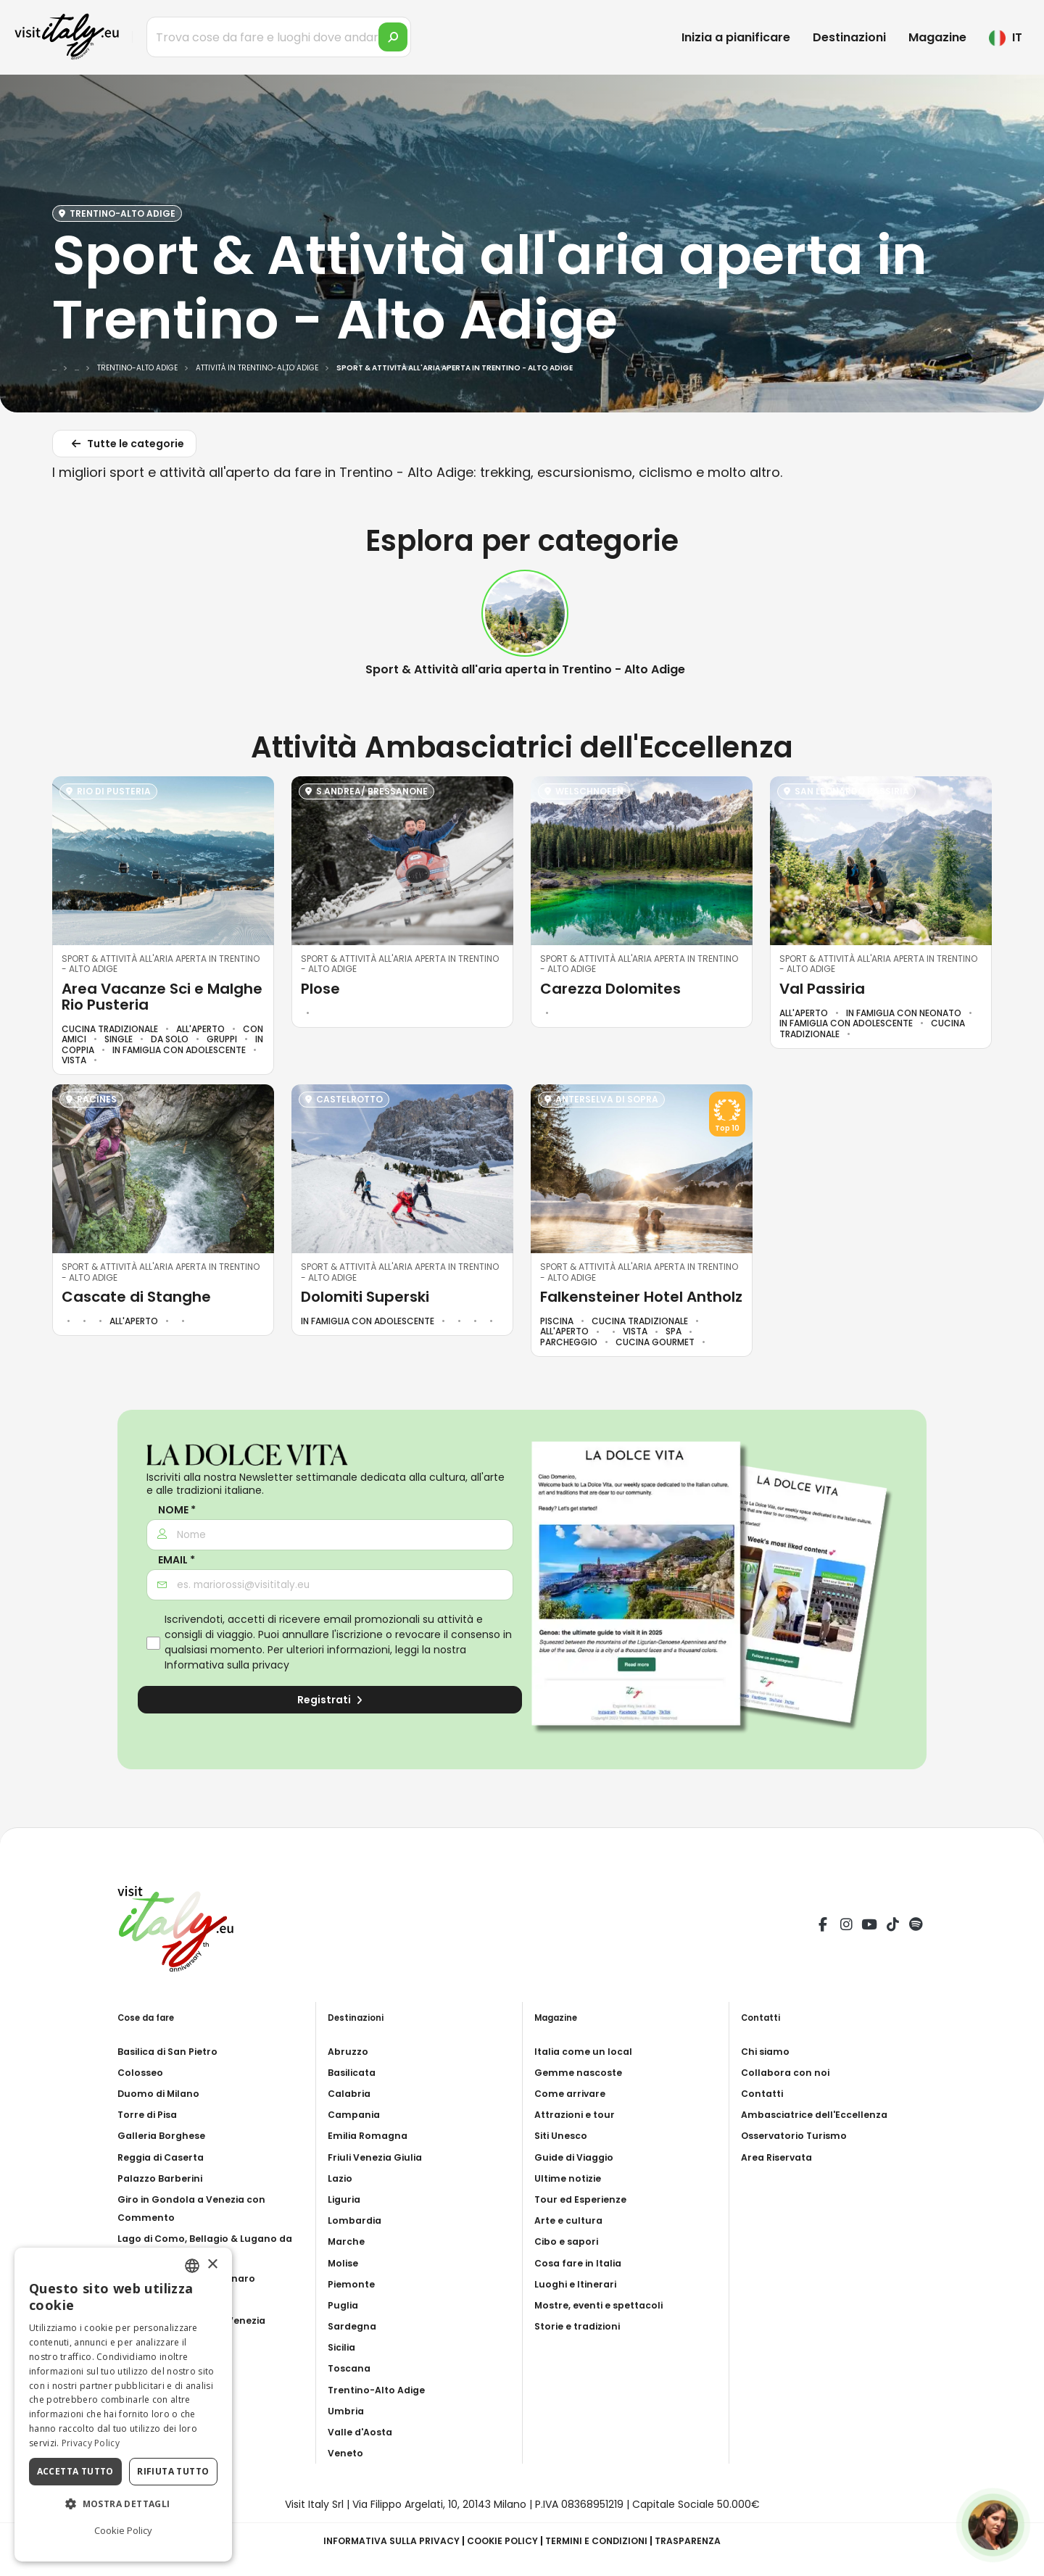 This screenshot has width=1044, height=2576. I want to click on Ambasciatrice dell'Eccellenza, so click(821, 2114).